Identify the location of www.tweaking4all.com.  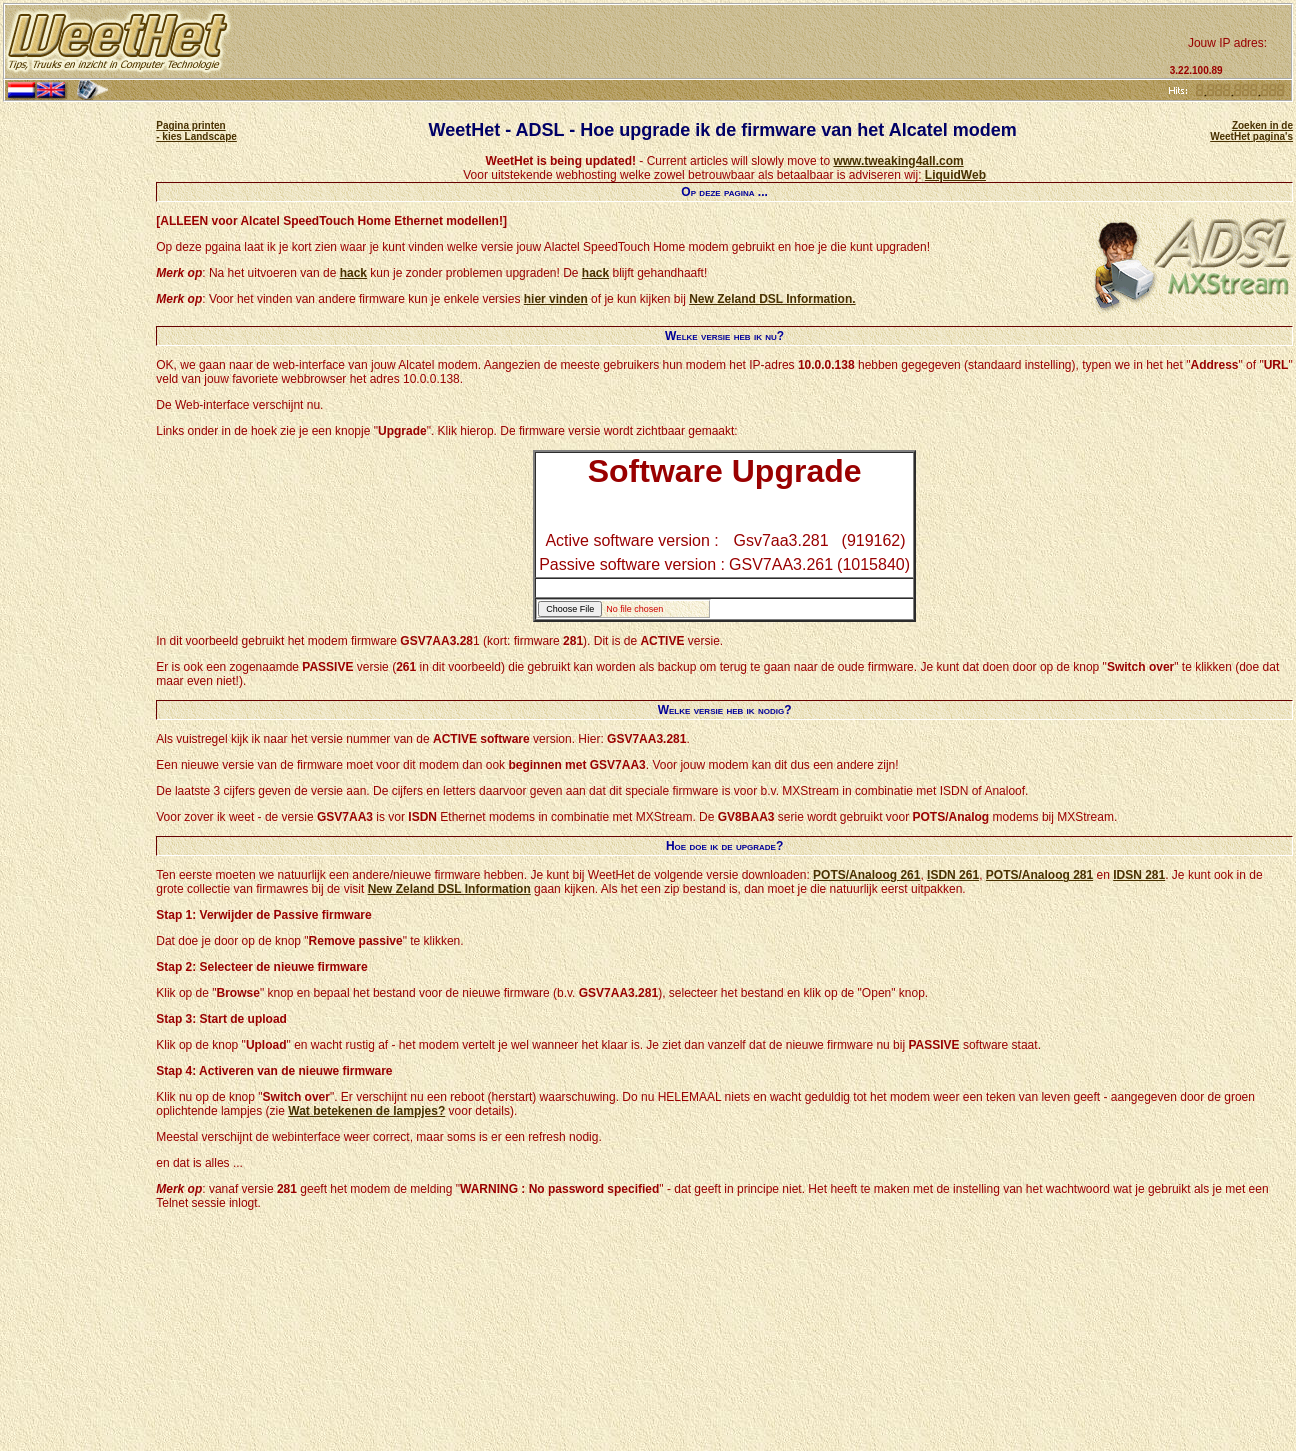
(898, 161).